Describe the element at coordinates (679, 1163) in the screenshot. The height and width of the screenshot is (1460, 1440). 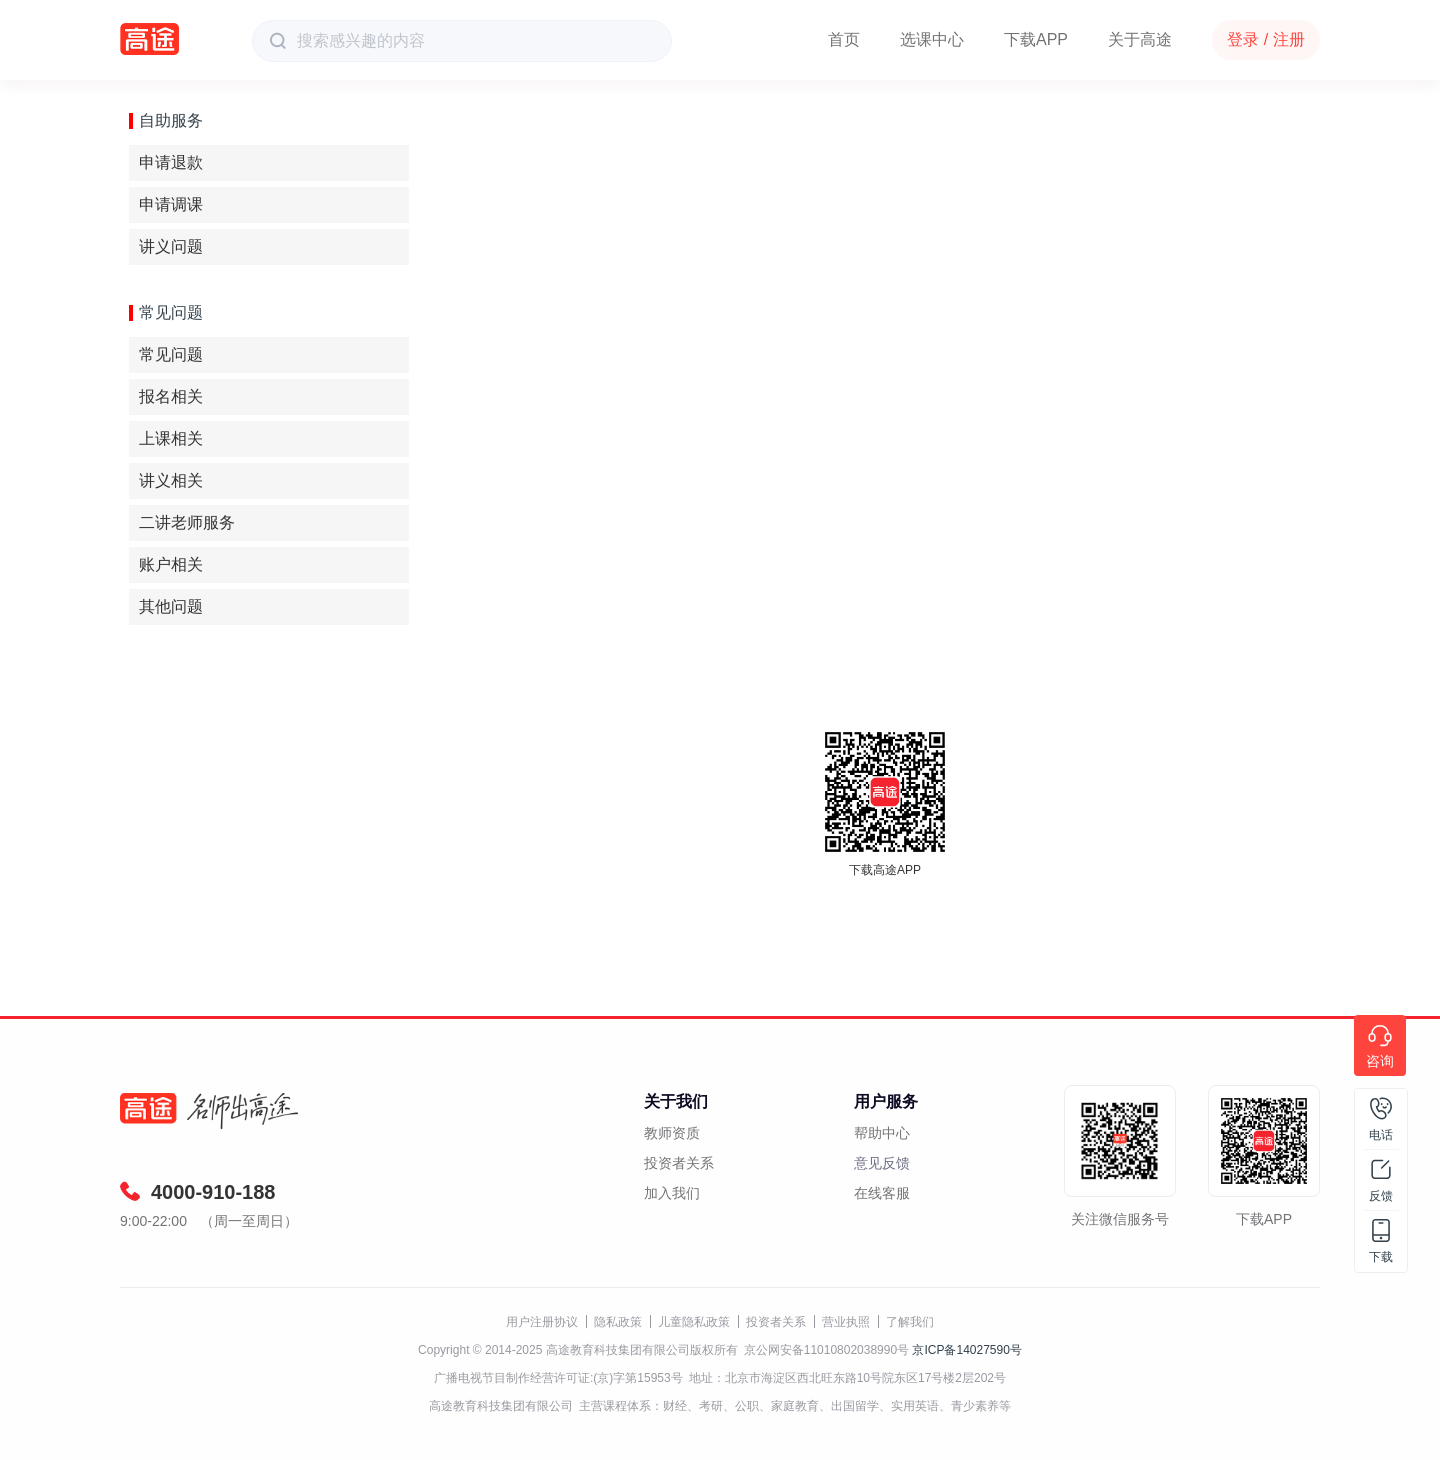
I see `投资者关系` at that location.